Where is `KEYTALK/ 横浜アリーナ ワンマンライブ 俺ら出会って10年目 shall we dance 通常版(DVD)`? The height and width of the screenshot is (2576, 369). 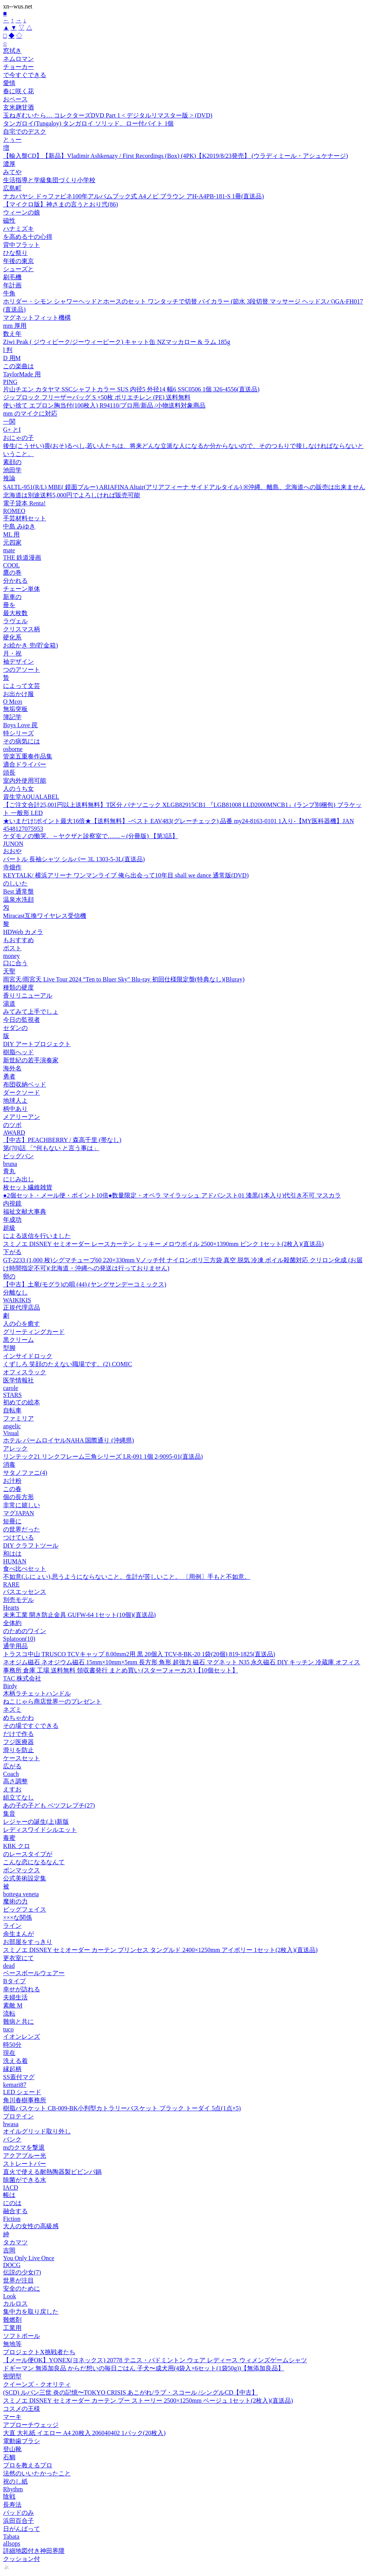
KEYTALK/ 横浜アリーナ ワンマンライブ 俺ら出会って10年目 shall we dance 通常版(DVD) is located at coordinates (126, 875).